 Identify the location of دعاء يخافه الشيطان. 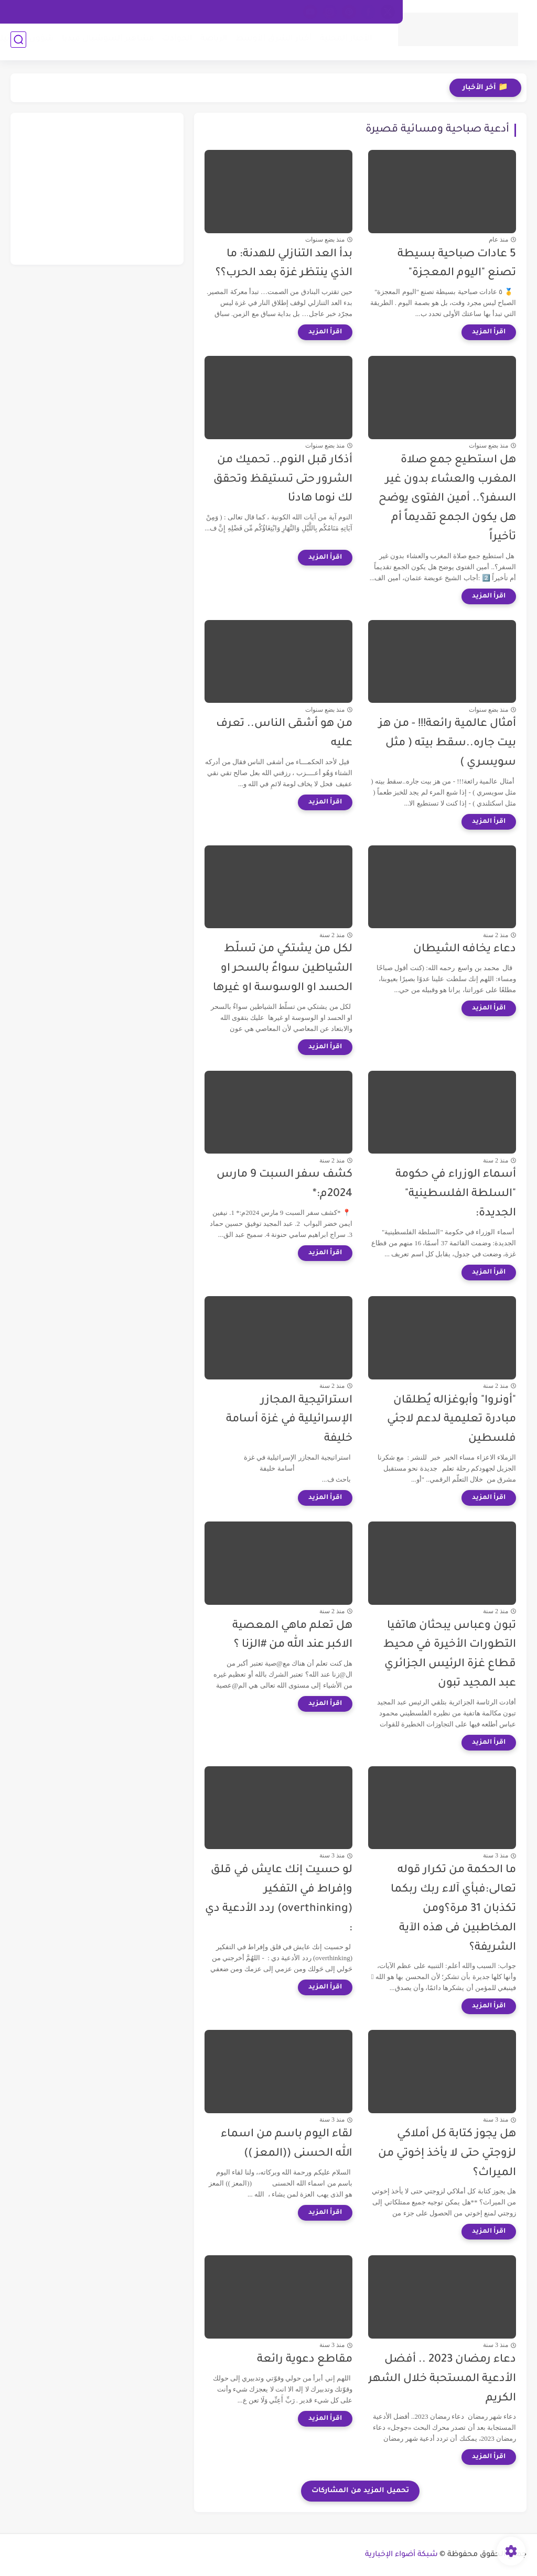
(464, 949).